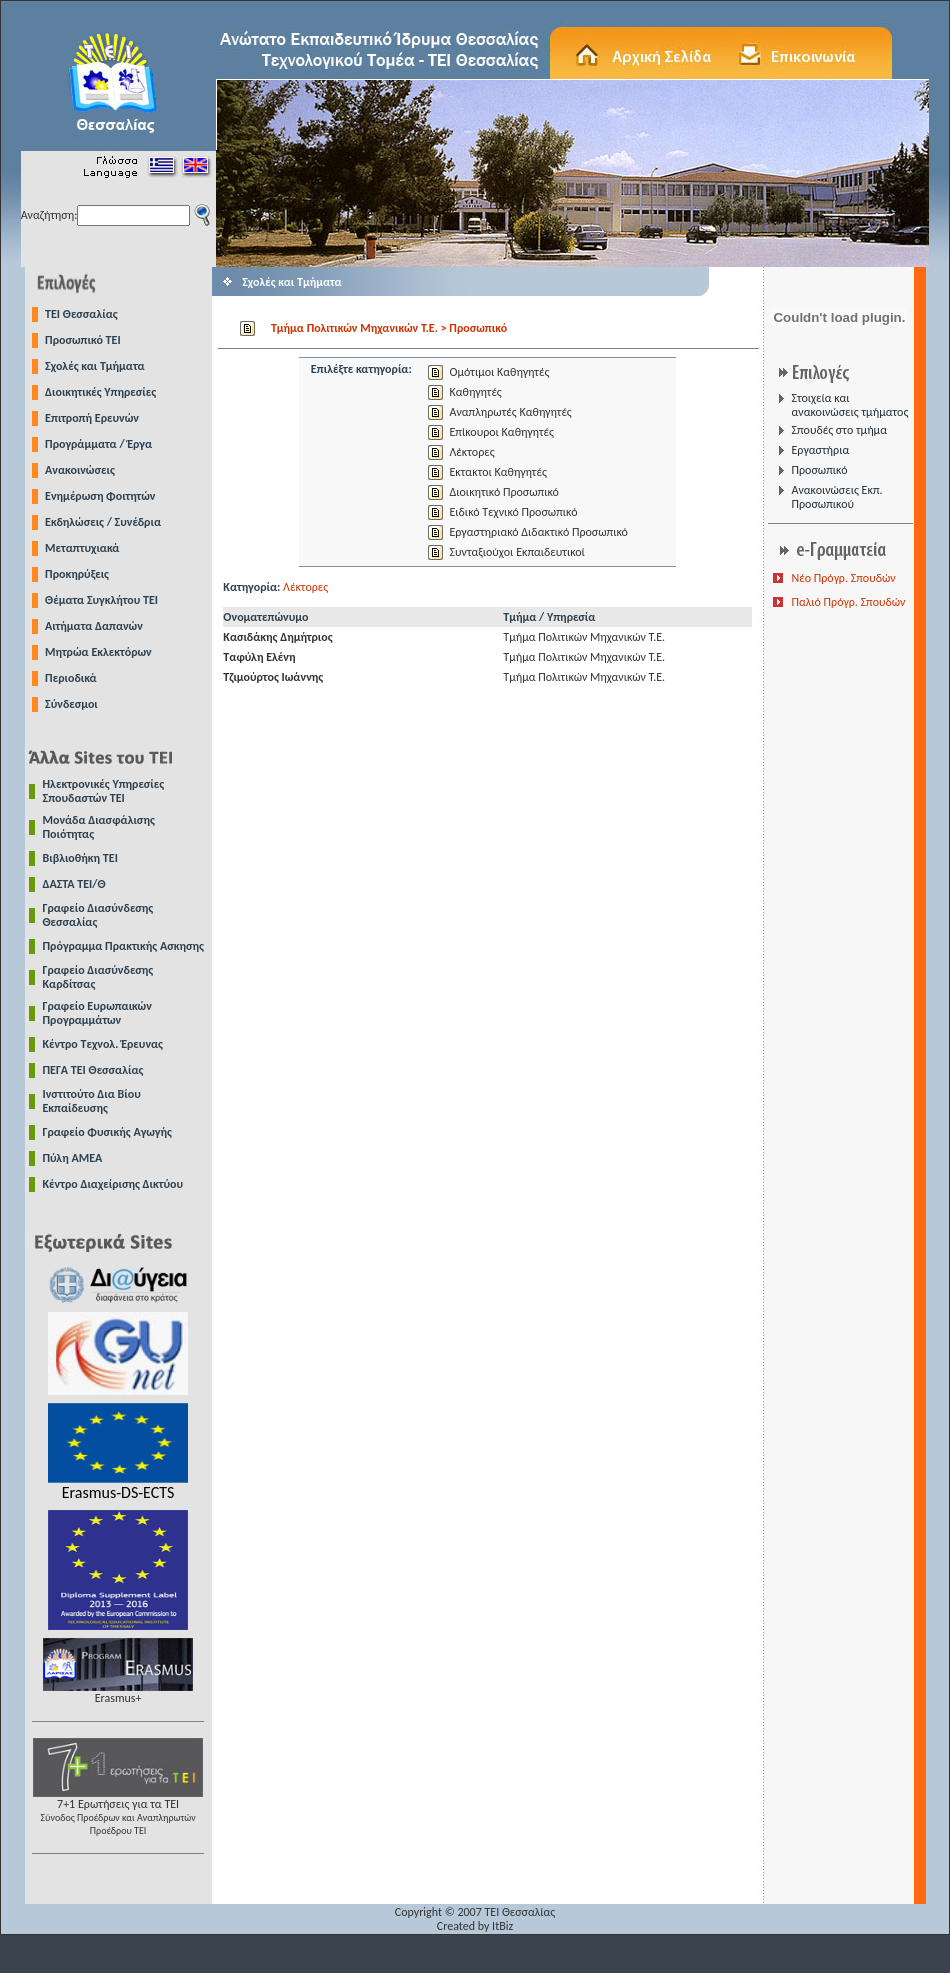 This screenshot has width=950, height=1973. What do you see at coordinates (73, 1158) in the screenshot?
I see `Πύλη ΑΜΕΑ` at bounding box center [73, 1158].